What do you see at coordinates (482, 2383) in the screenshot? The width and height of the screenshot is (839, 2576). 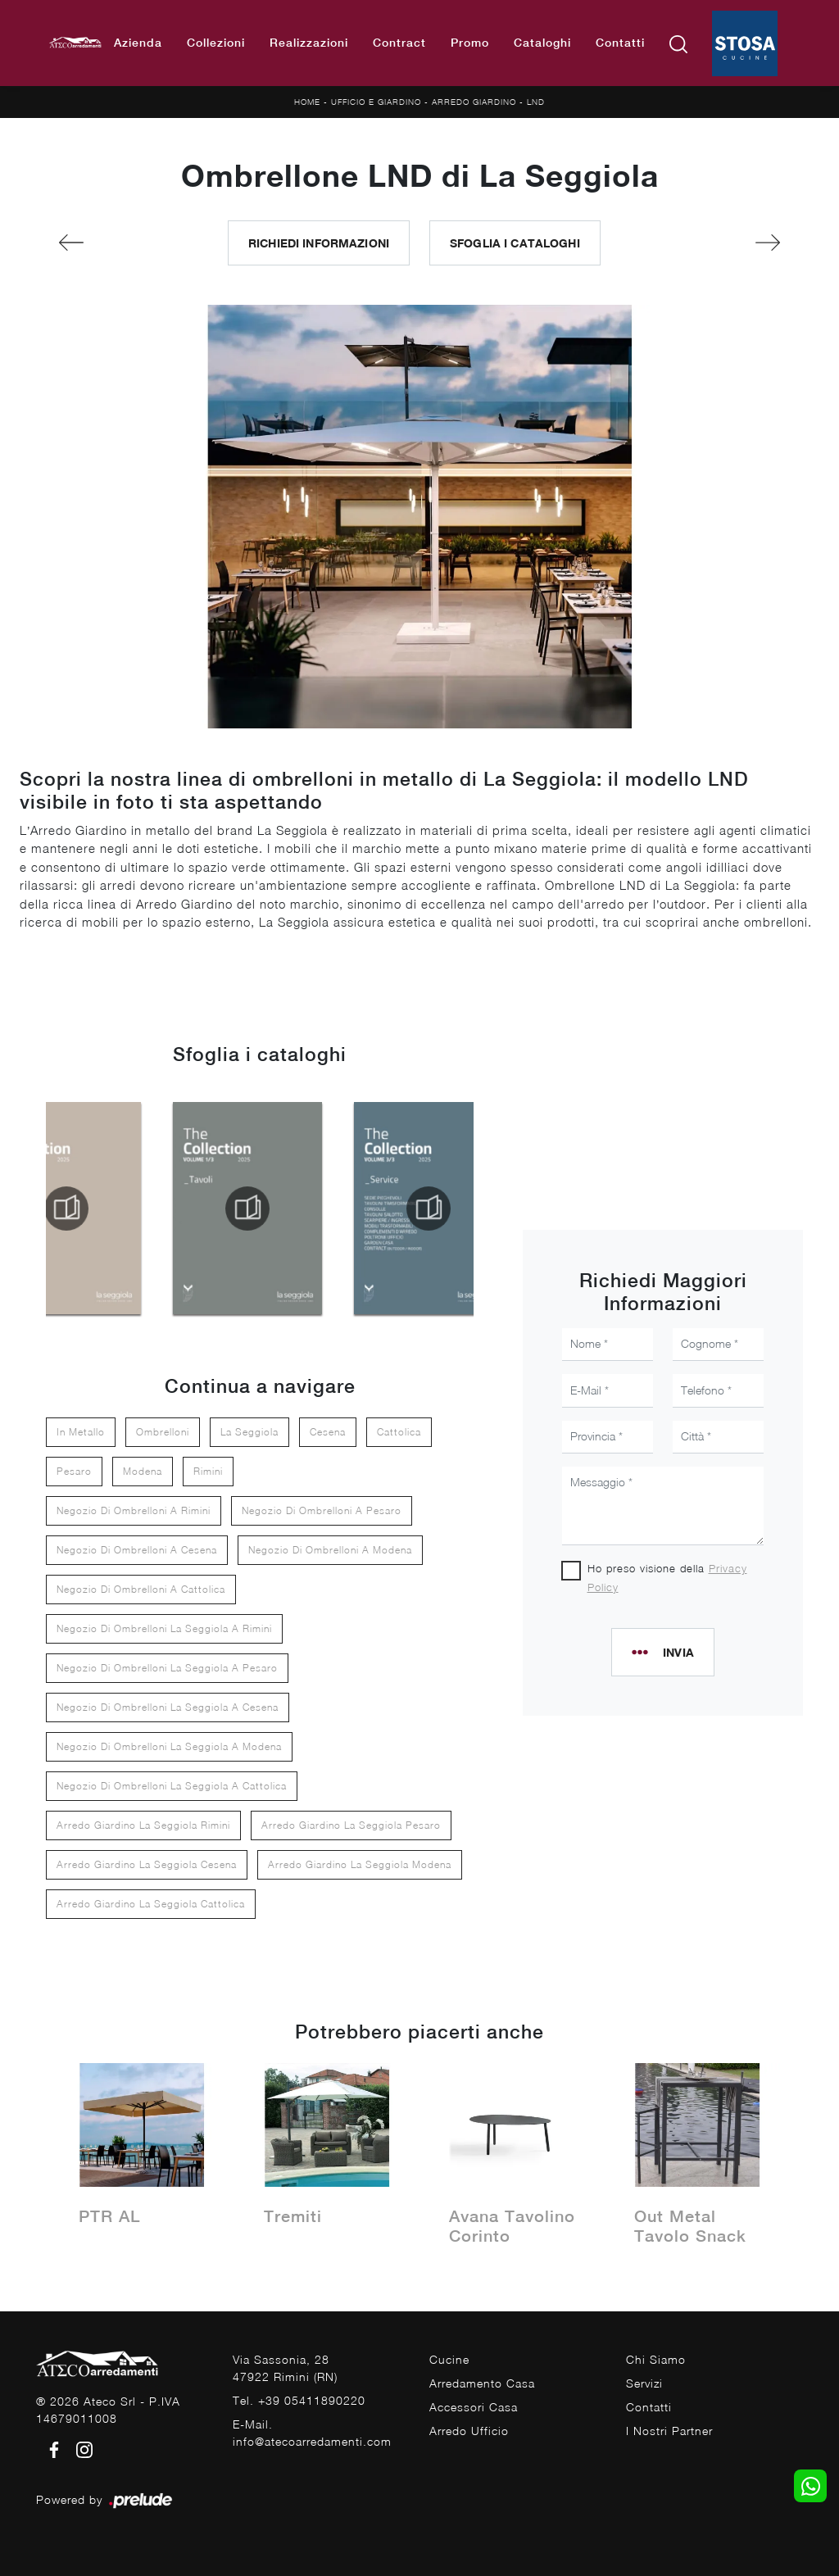 I see `Arredamento Casa` at bounding box center [482, 2383].